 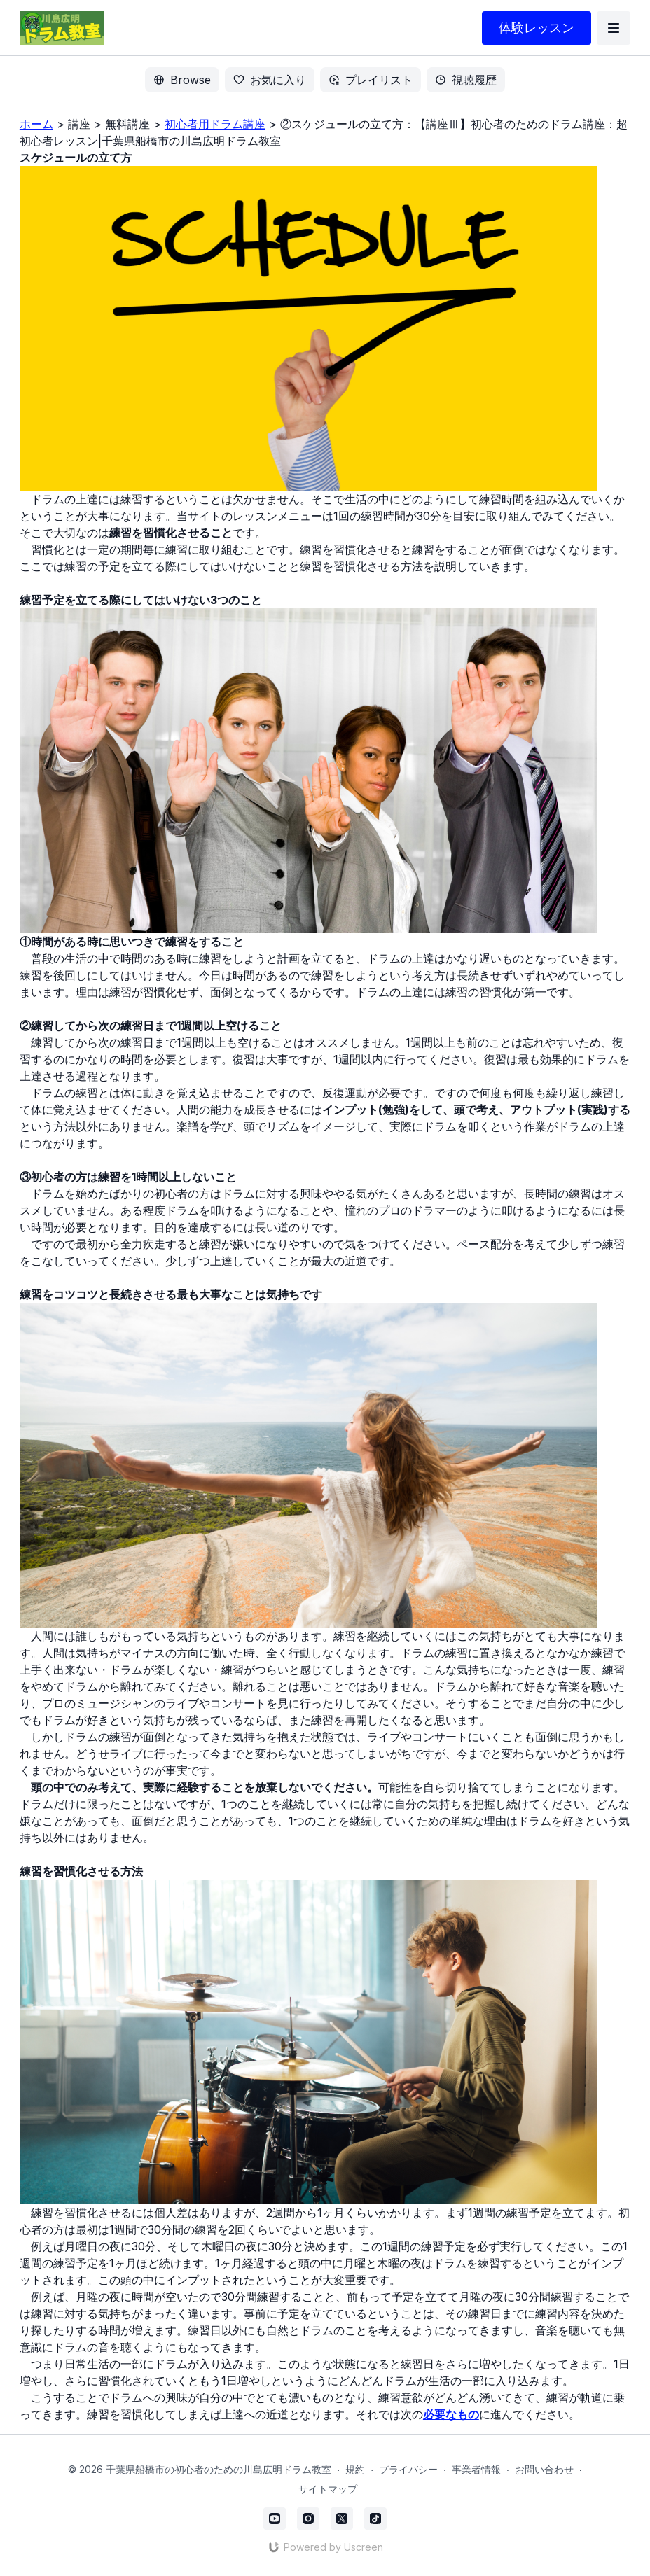 What do you see at coordinates (371, 80) in the screenshot?
I see `プレイリスト` at bounding box center [371, 80].